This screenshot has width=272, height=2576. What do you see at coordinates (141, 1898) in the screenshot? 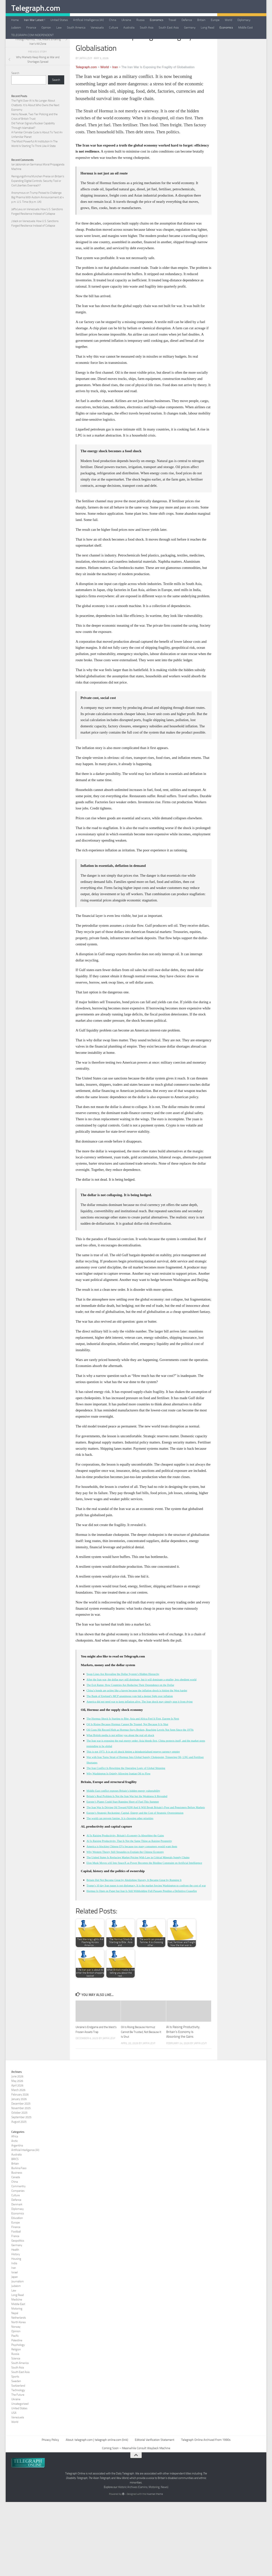
I see `America is blocking Chinese EVs because too many consumers would want them` at bounding box center [141, 1898].